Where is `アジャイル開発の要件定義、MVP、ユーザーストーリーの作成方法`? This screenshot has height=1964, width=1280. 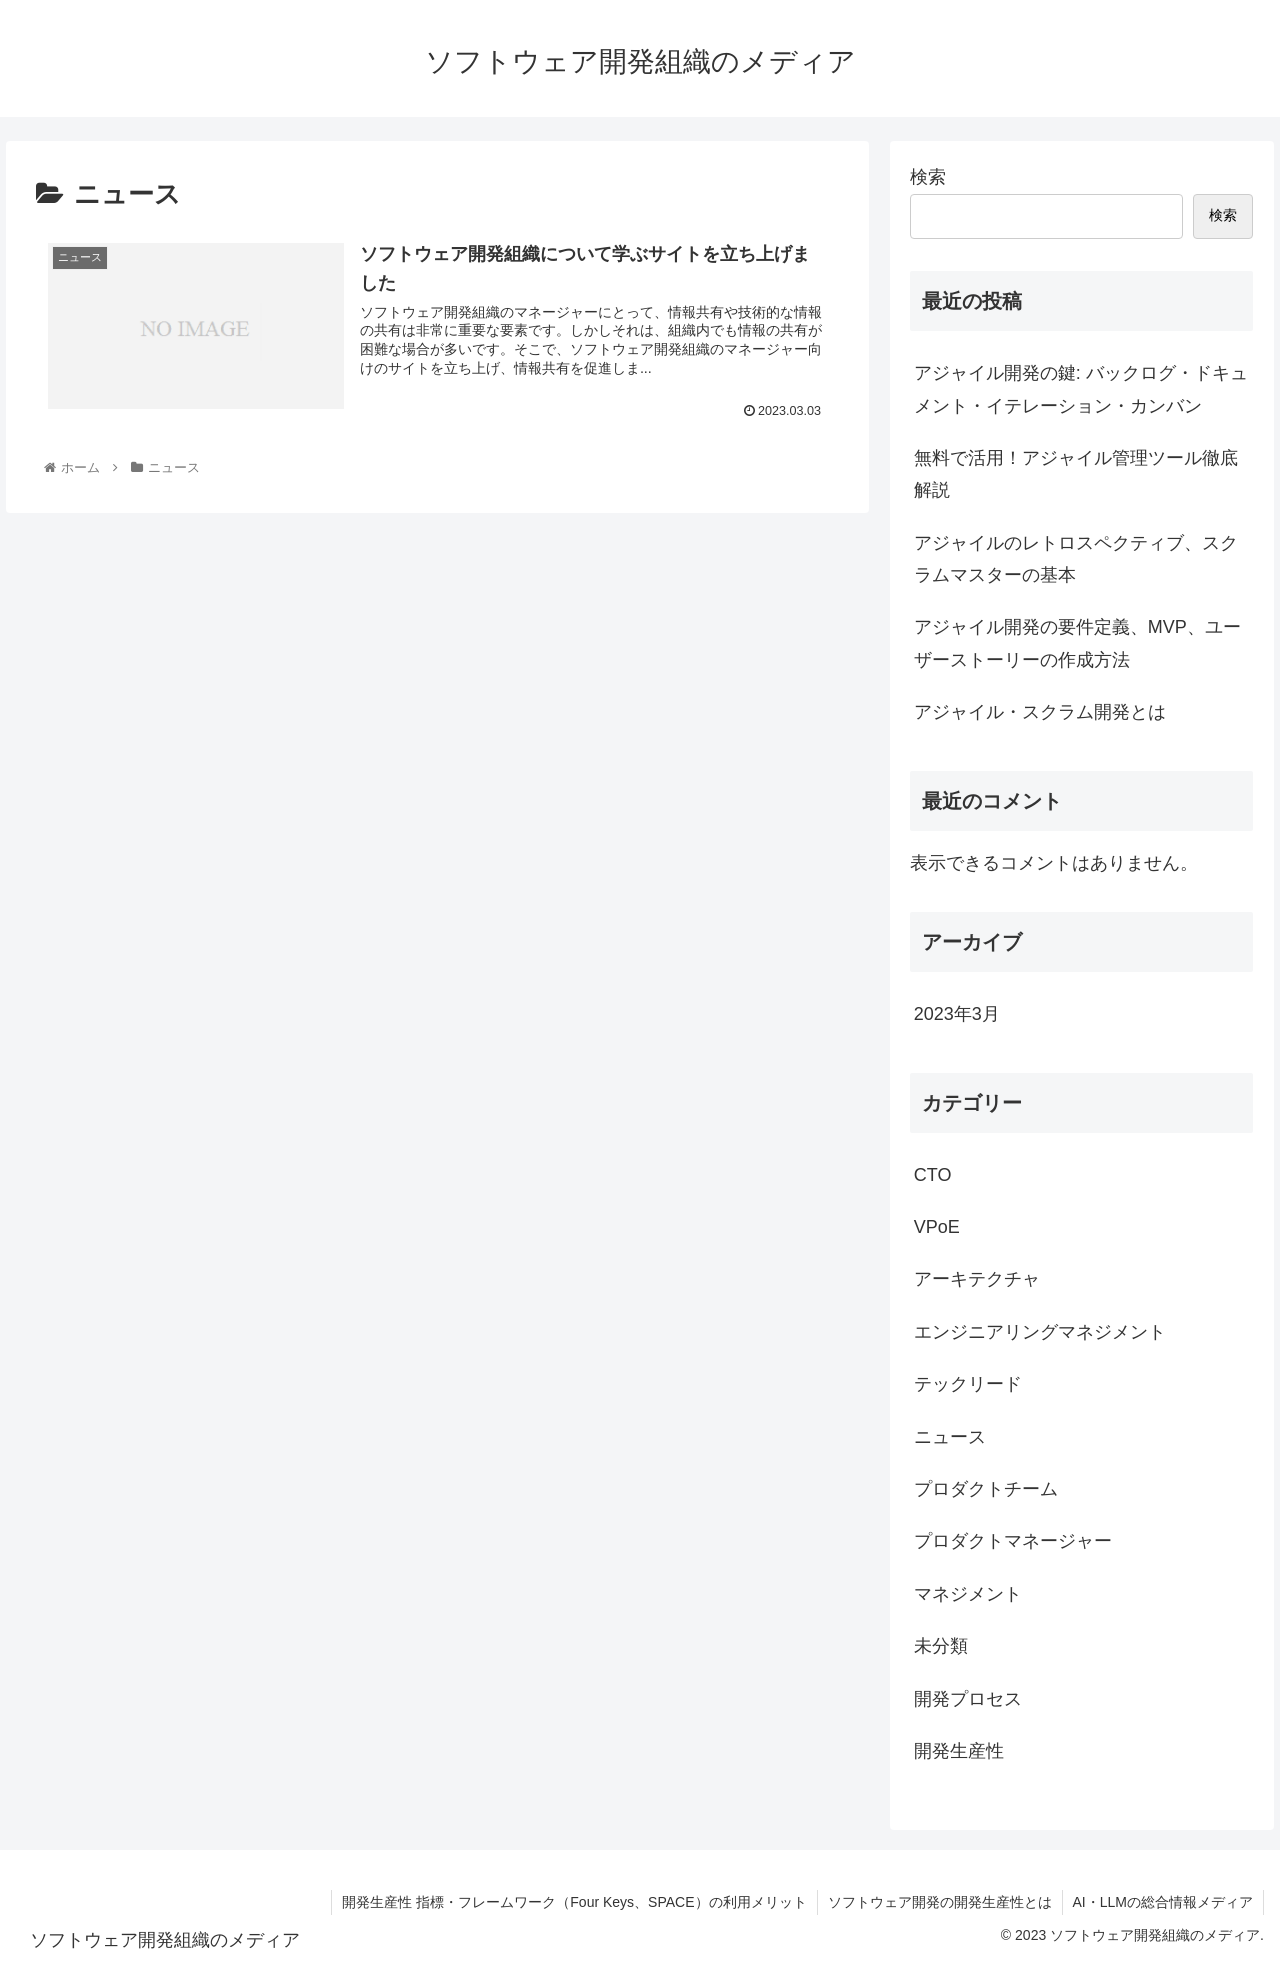 アジャイル開発の要件定義、MVP、ユーザーストーリーの作成方法 is located at coordinates (1077, 643).